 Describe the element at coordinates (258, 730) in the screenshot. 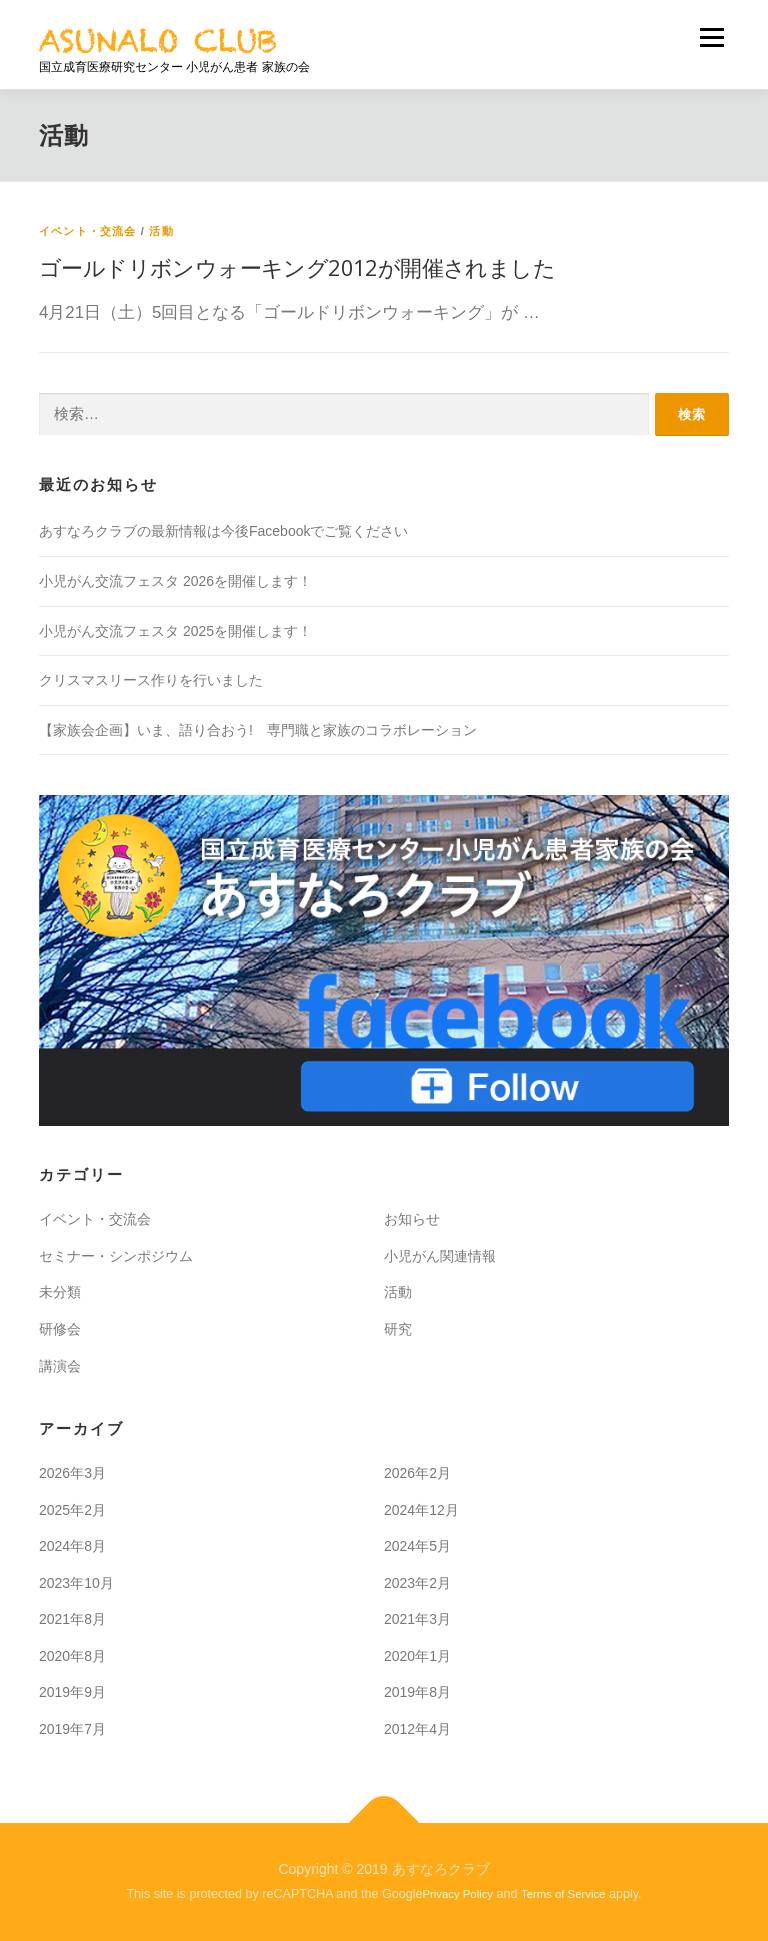

I see `【家族会企画】いま、語り合おう! 専門職と家族のコラボレーション` at that location.